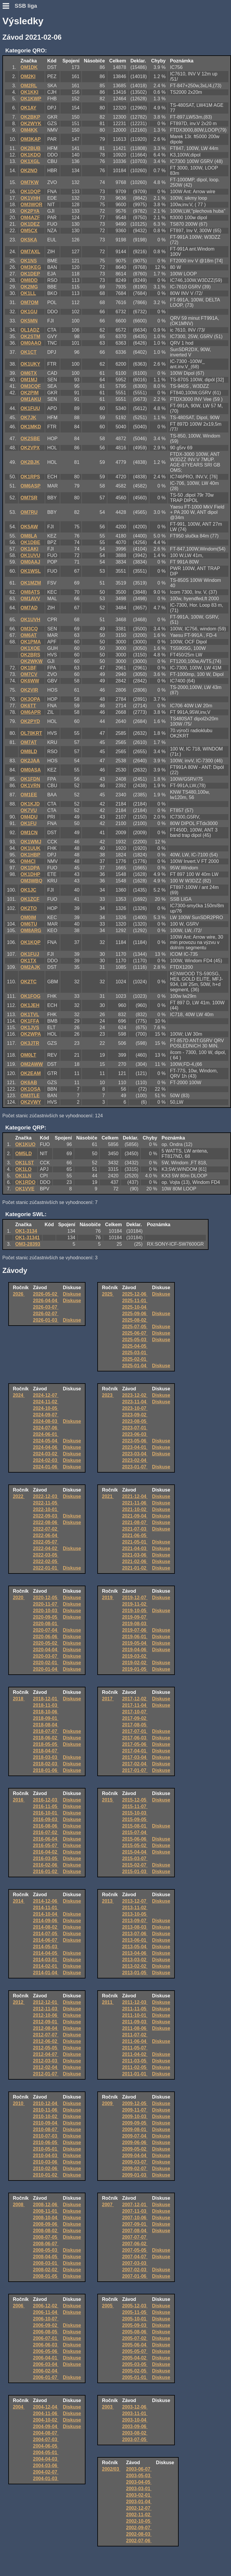 The height and width of the screenshot is (2576, 231). Describe the element at coordinates (135, 2067) in the screenshot. I see `2011-02-05` at that location.